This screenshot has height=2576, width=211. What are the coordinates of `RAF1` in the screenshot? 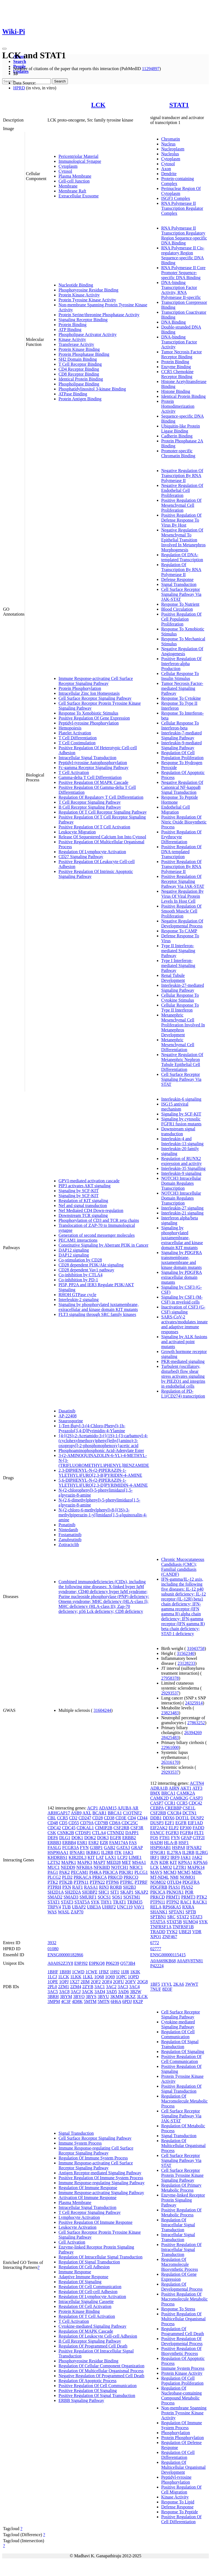 It's located at (77, 1887).